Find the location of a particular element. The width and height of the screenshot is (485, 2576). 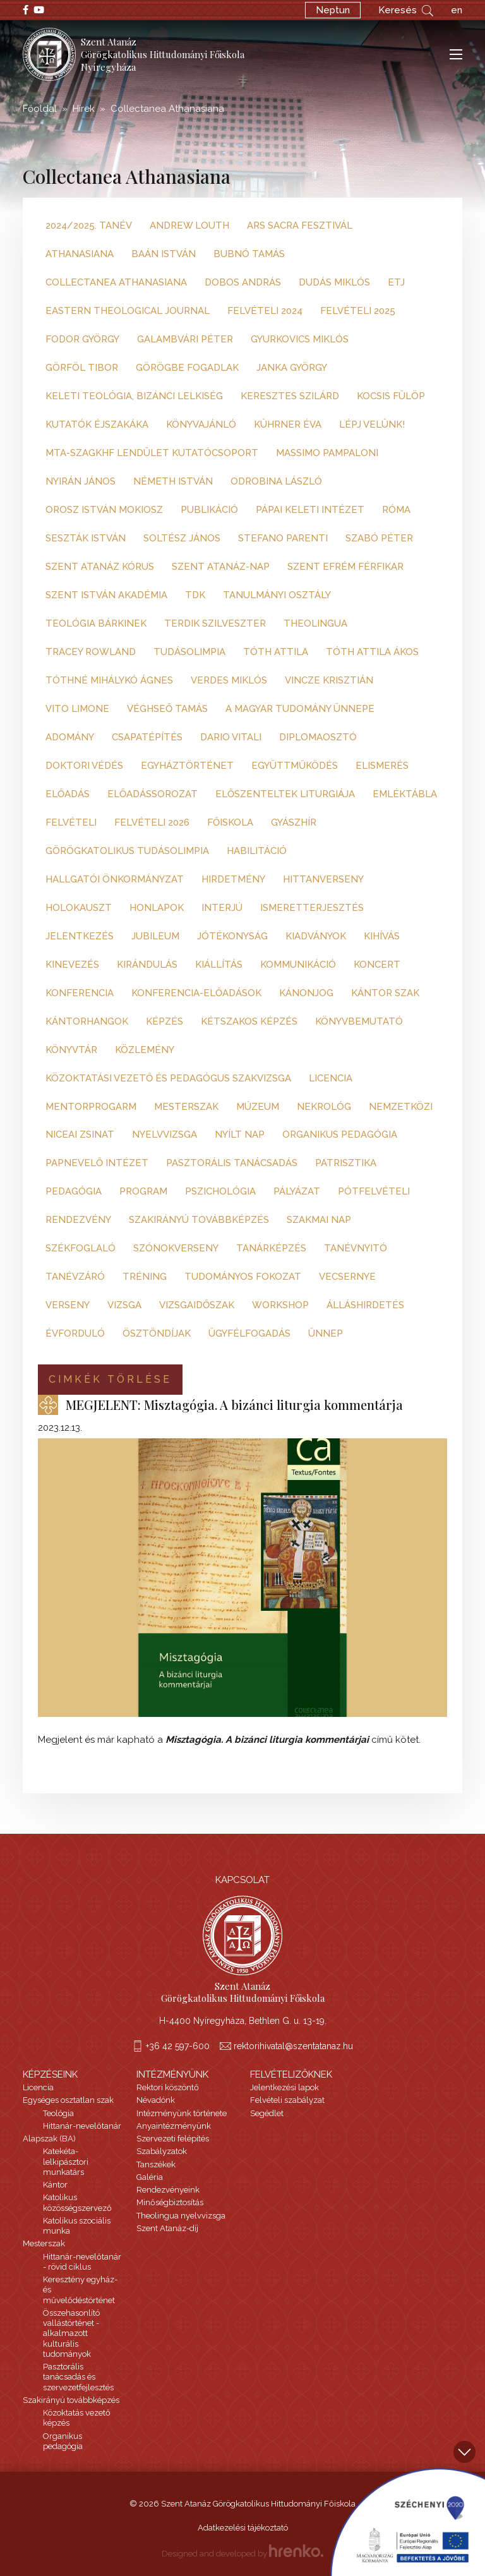

pszichológia is located at coordinates (220, 1191).